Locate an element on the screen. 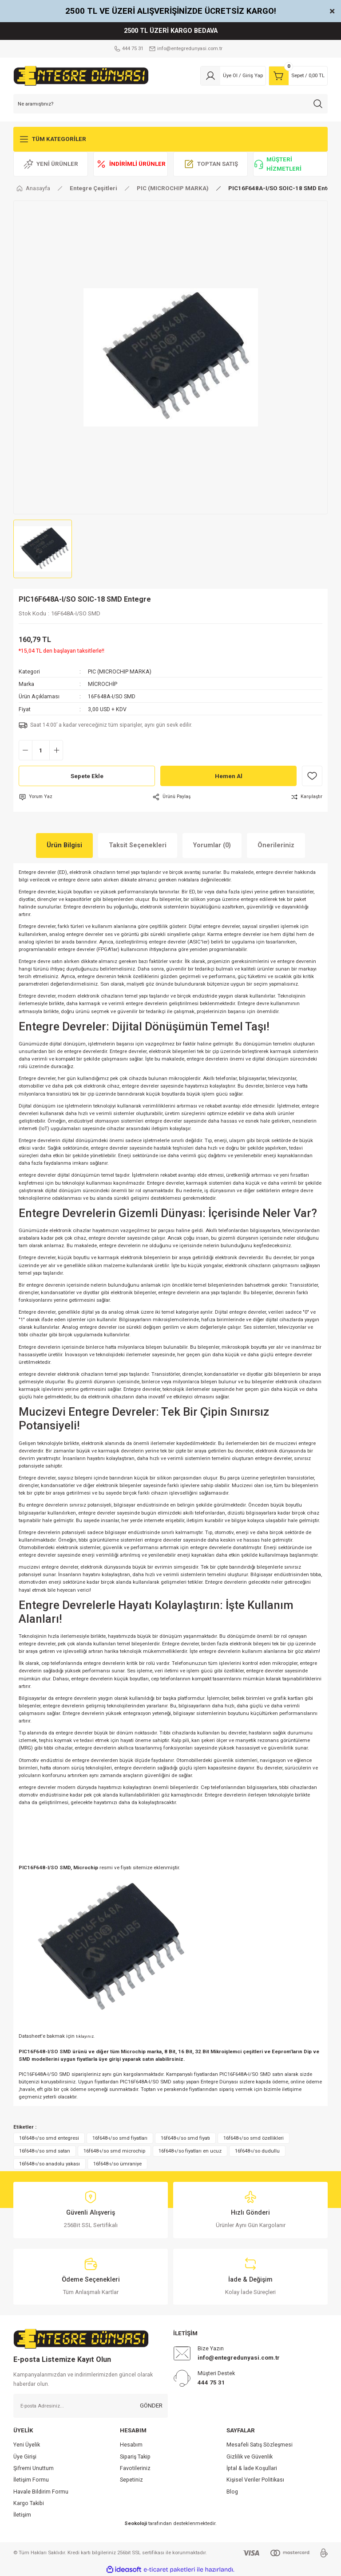  16f648-ı/so smd fiyatları is located at coordinates (119, 2138).